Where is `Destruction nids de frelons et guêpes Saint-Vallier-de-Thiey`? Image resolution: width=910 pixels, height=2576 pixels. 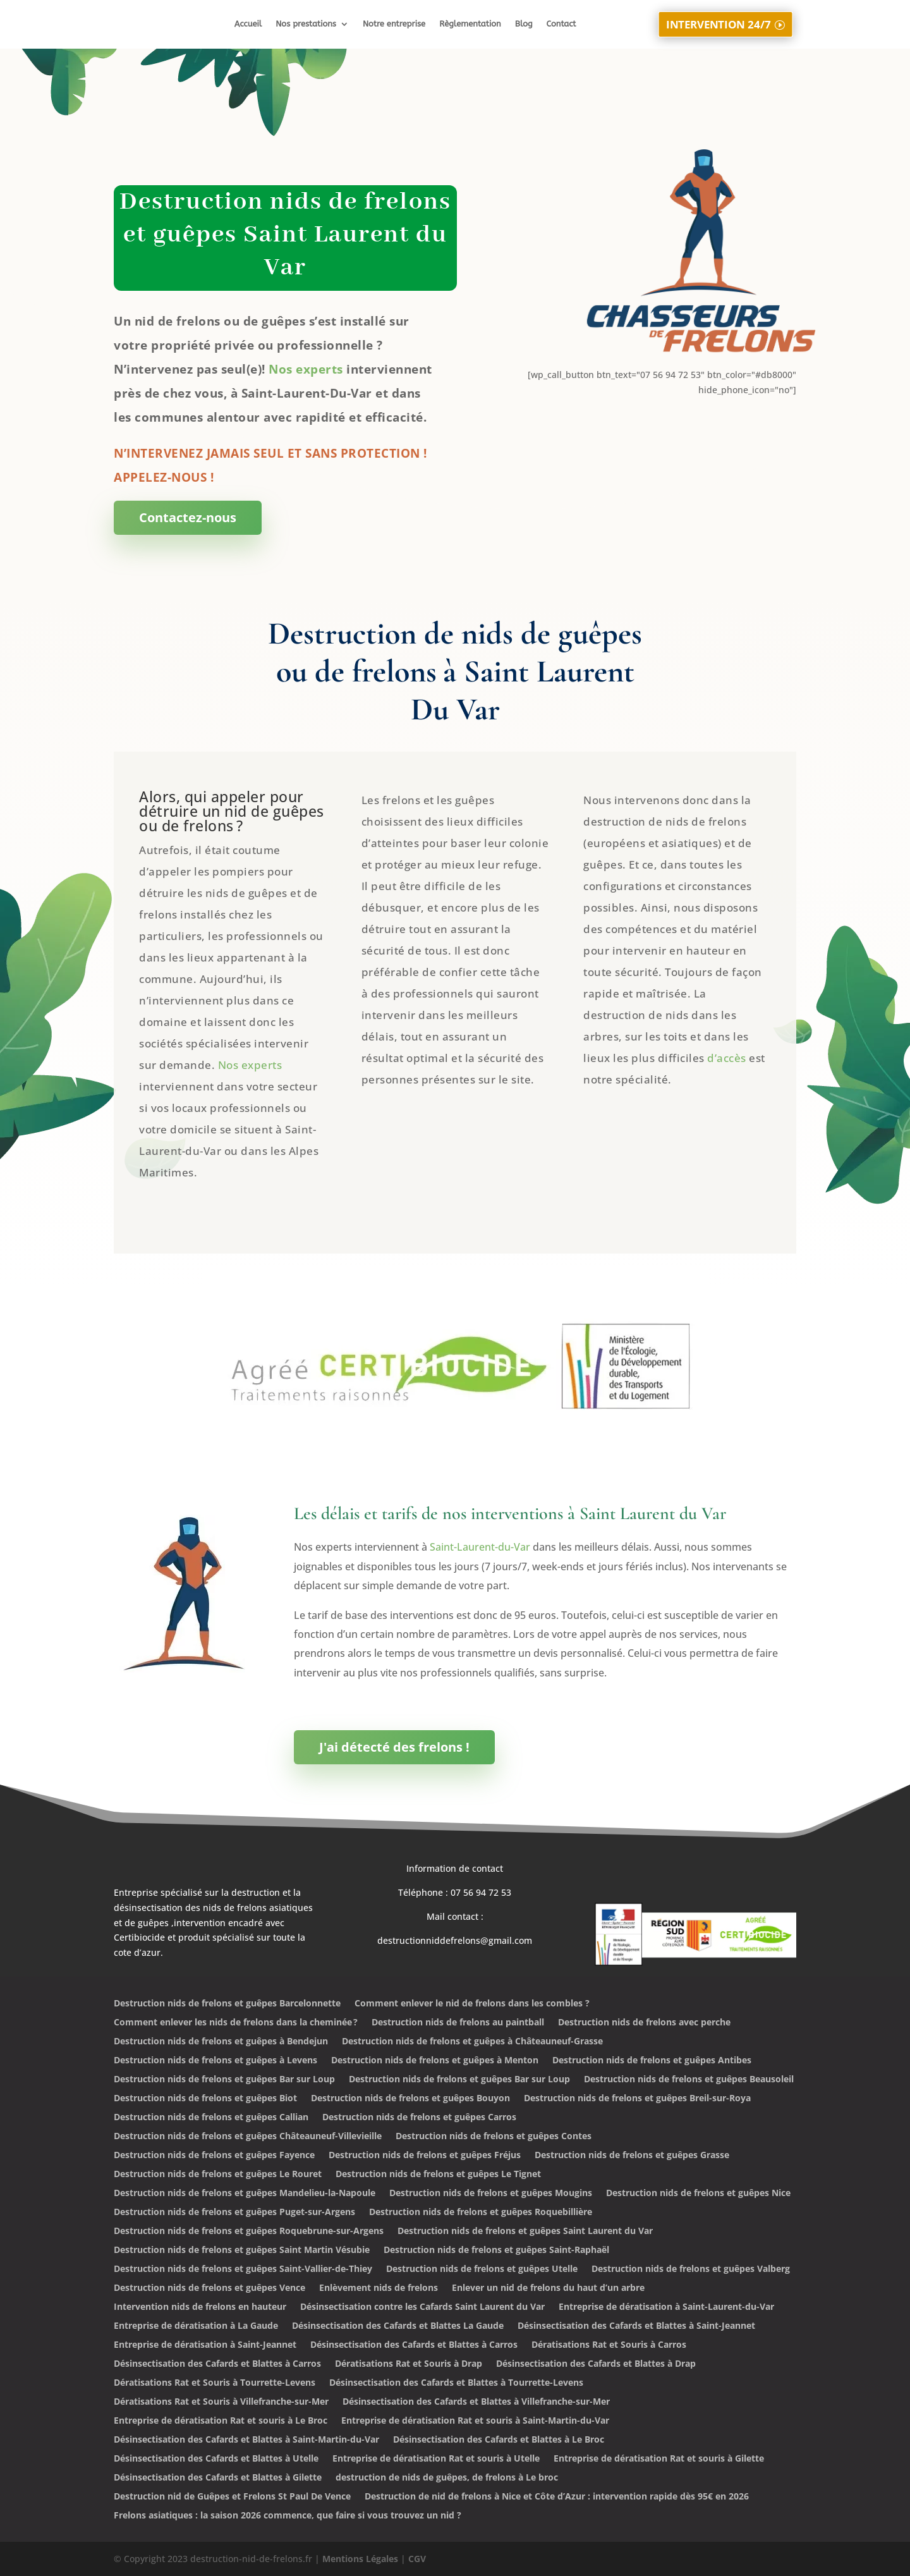
Destruction nids de frelons et guêpes Saint-Vallier-de-Thiey is located at coordinates (243, 2269).